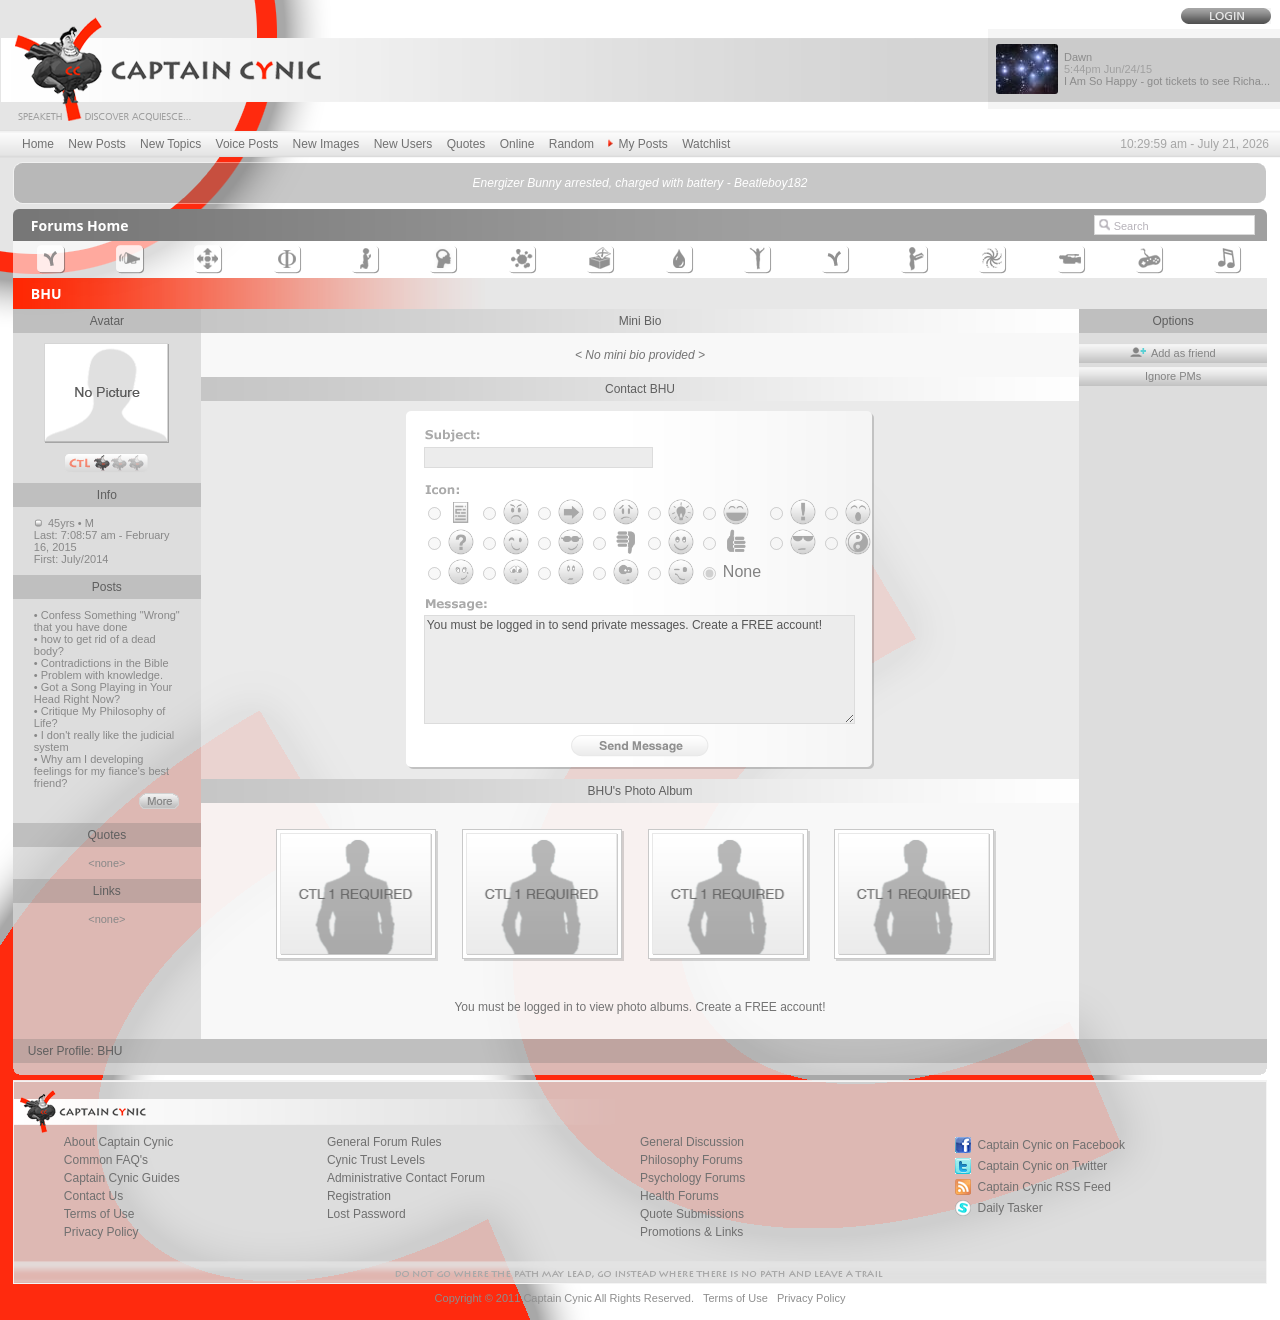 This screenshot has height=1320, width=1280. What do you see at coordinates (366, 1214) in the screenshot?
I see `Lost Password` at bounding box center [366, 1214].